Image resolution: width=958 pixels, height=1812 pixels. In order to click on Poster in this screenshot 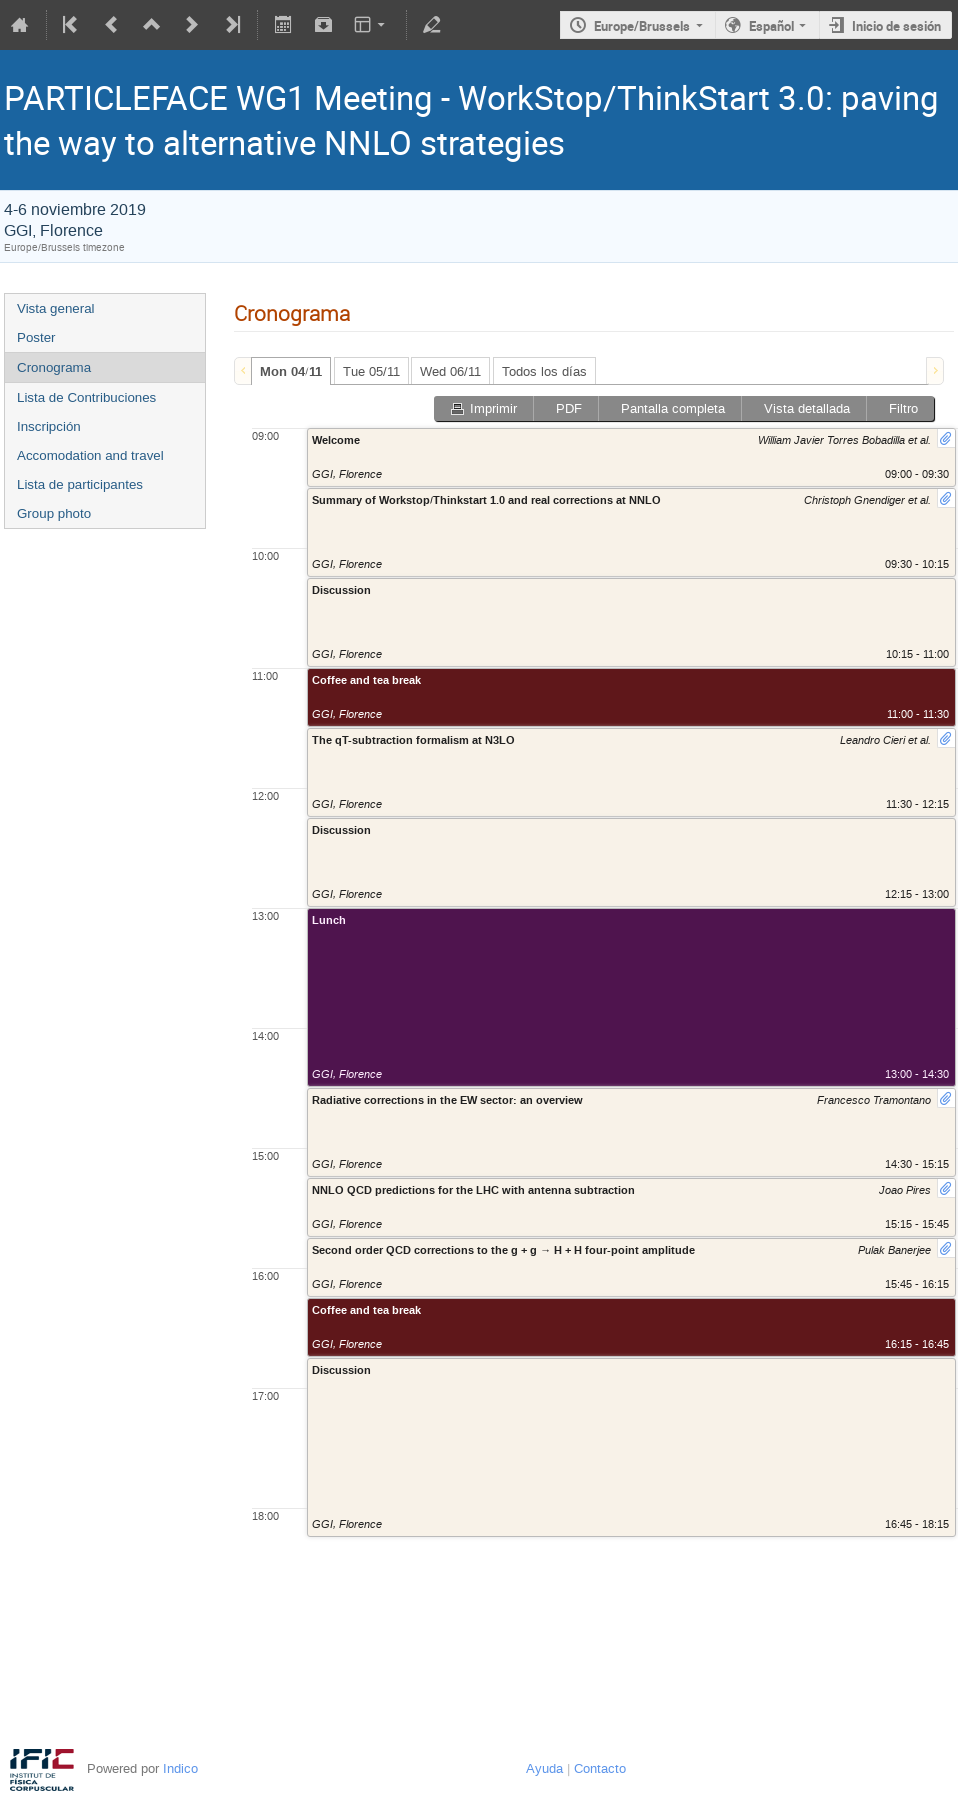, I will do `click(36, 337)`.